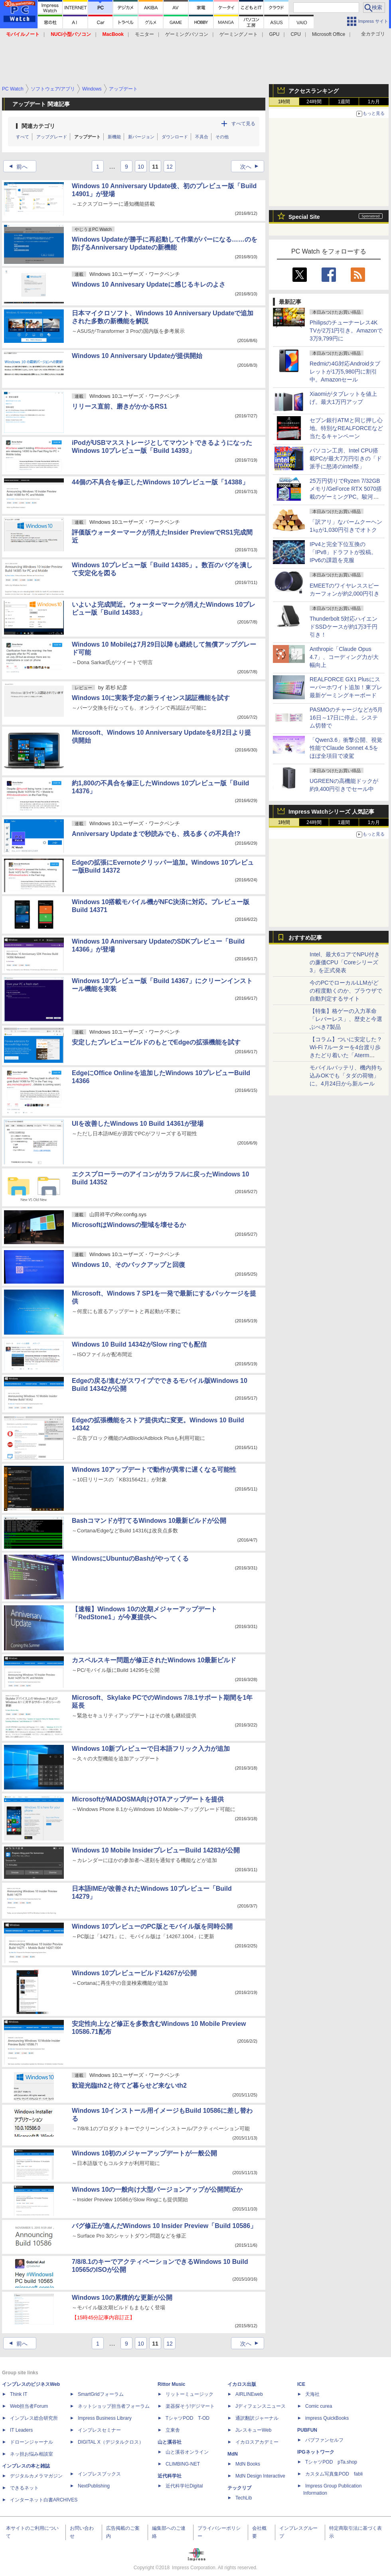 This screenshot has width=391, height=2576. Describe the element at coordinates (43, 2500) in the screenshot. I see `インターネット白書ARCHIVES` at that location.